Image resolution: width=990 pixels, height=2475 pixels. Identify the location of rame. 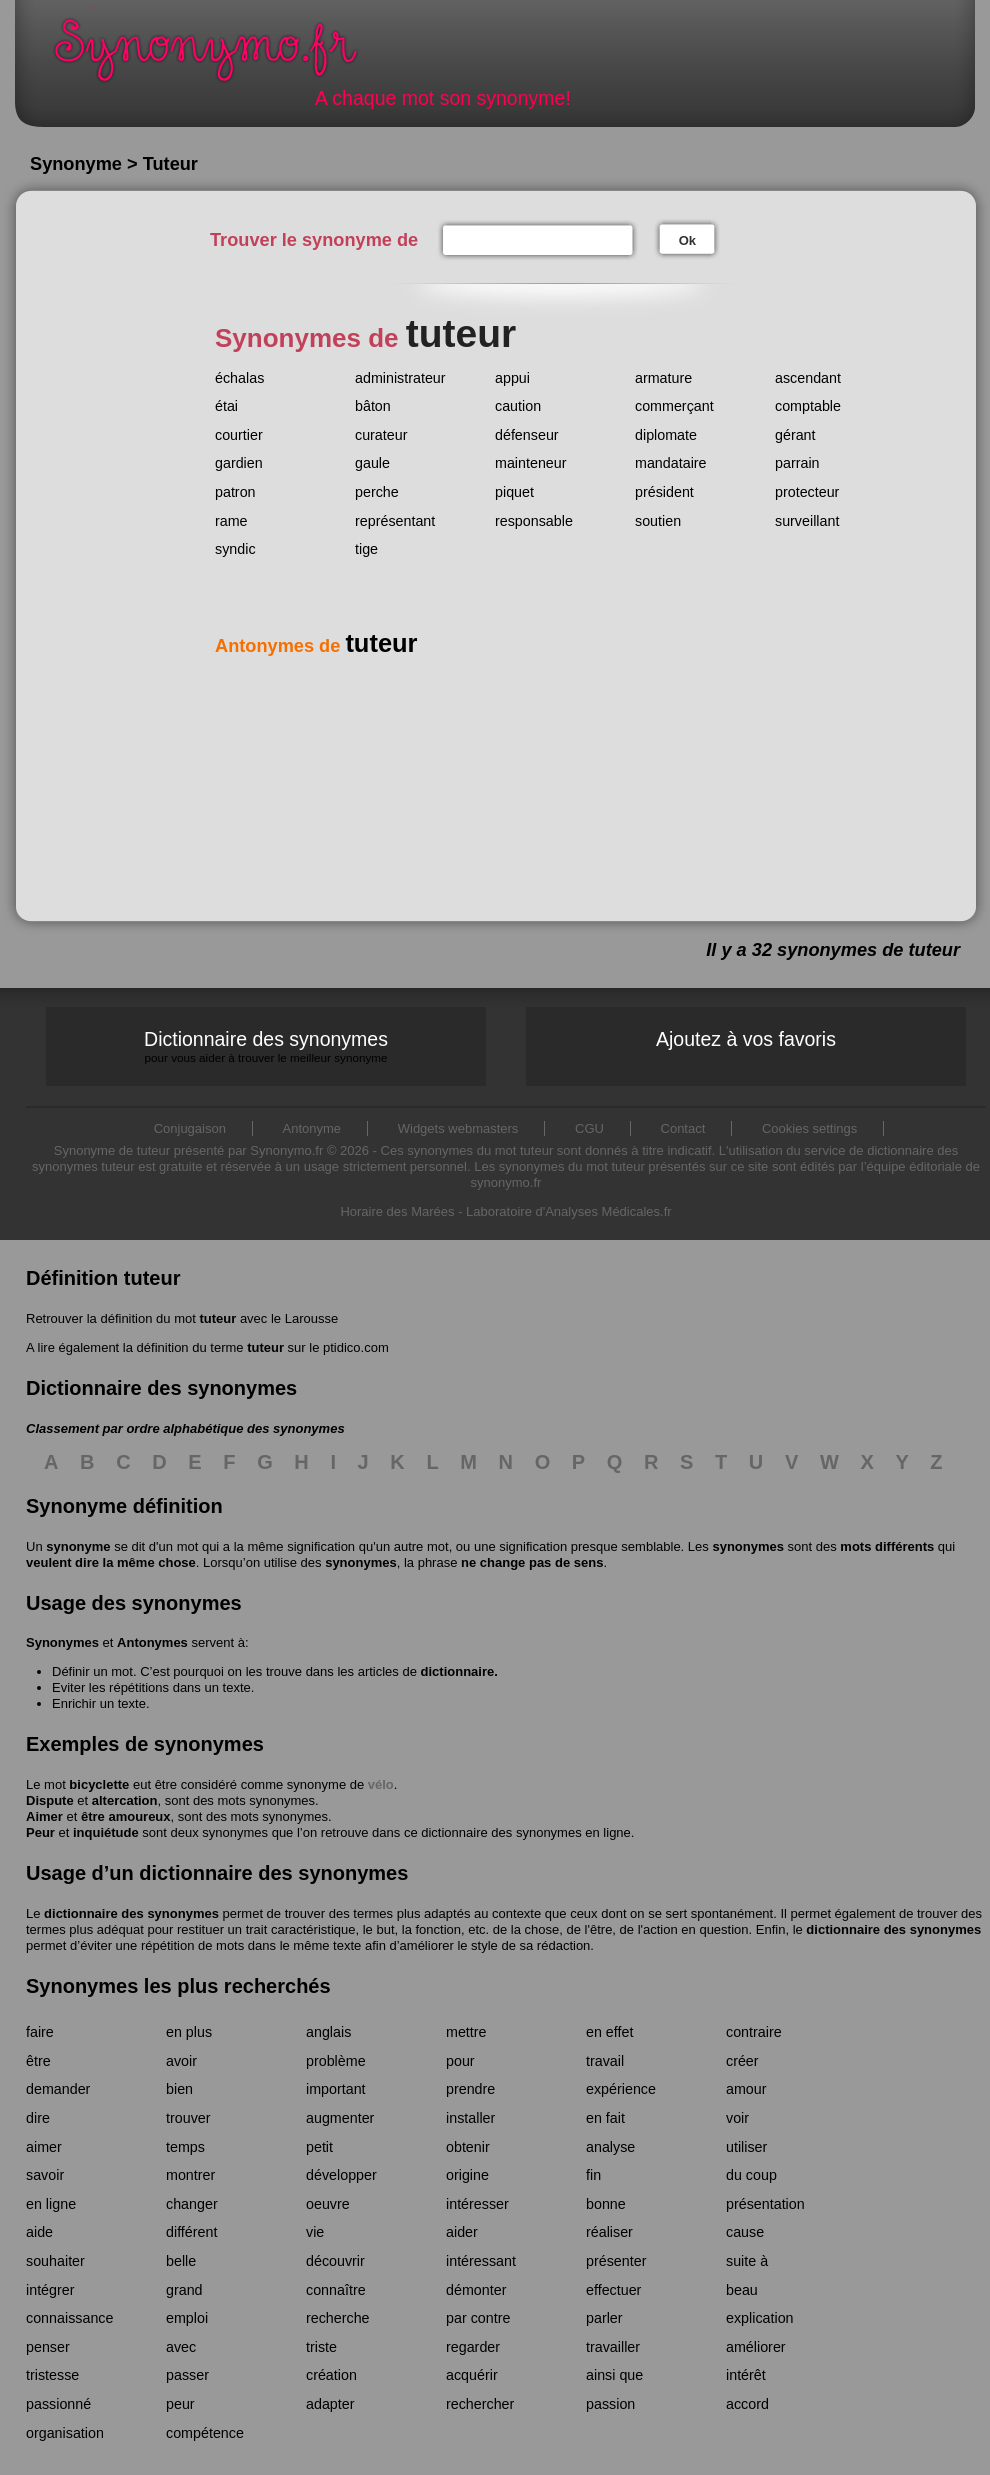
(231, 521).